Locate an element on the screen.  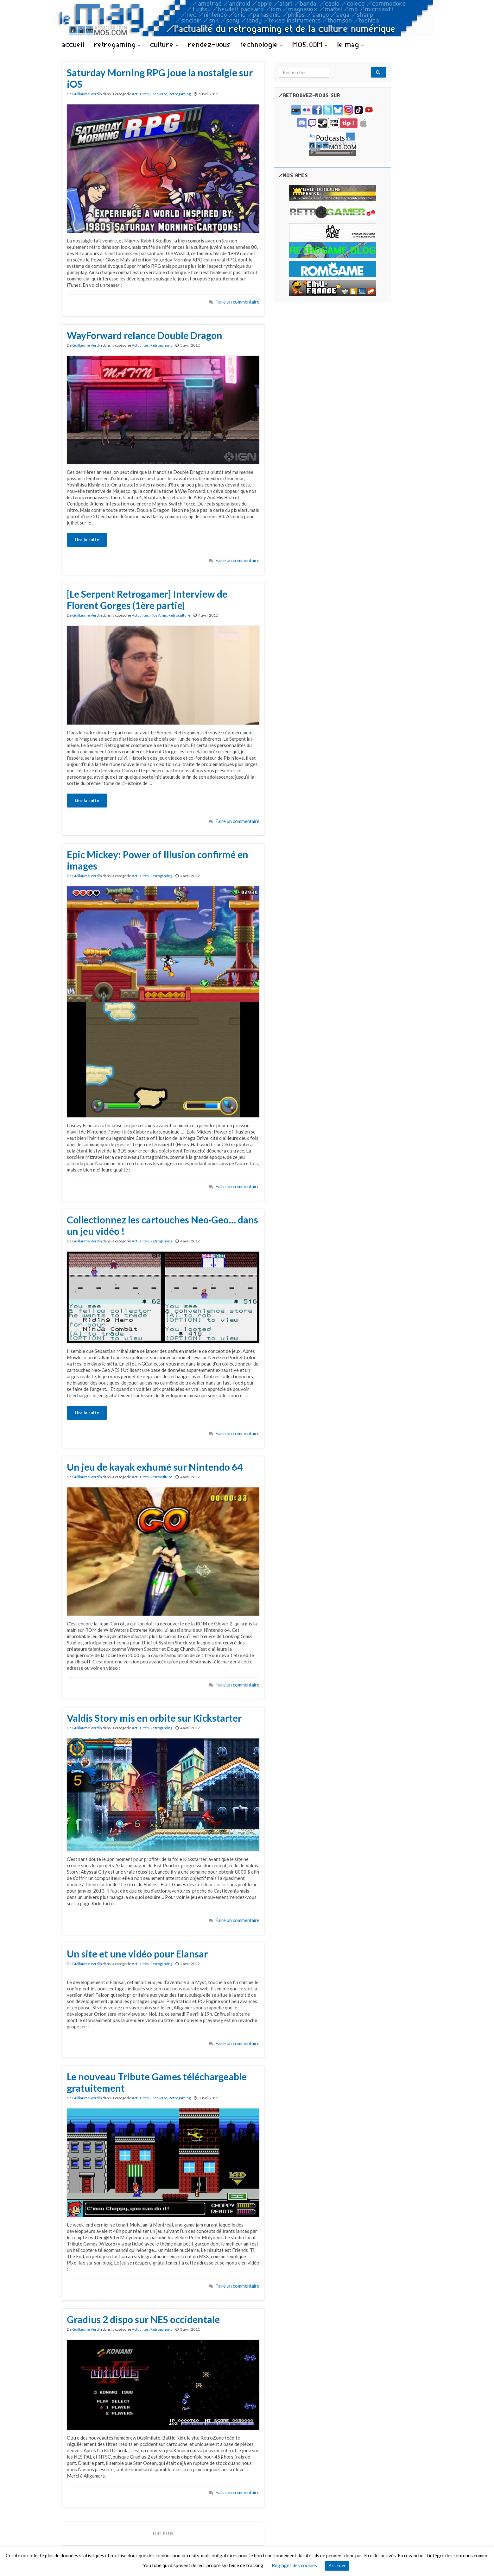
Saturday Morning RPG joue la nostalgie sur iOS is located at coordinates (160, 78).